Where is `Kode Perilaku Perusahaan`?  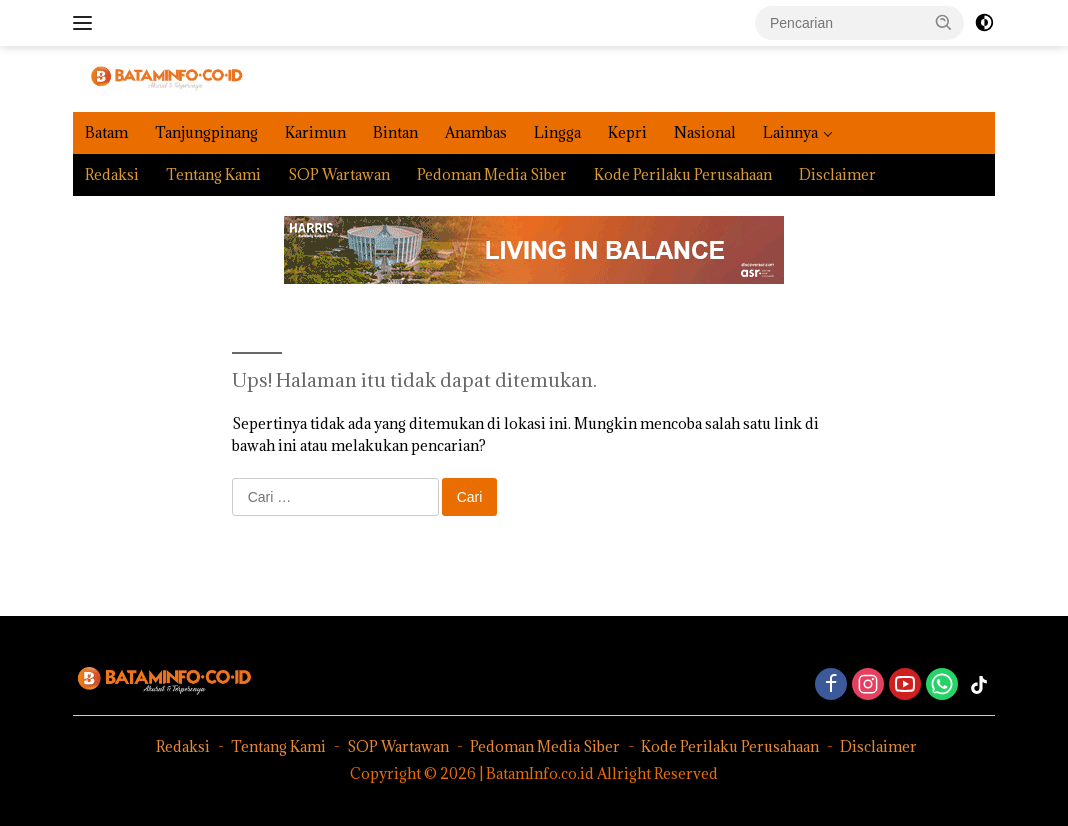 Kode Perilaku Perusahaan is located at coordinates (683, 174).